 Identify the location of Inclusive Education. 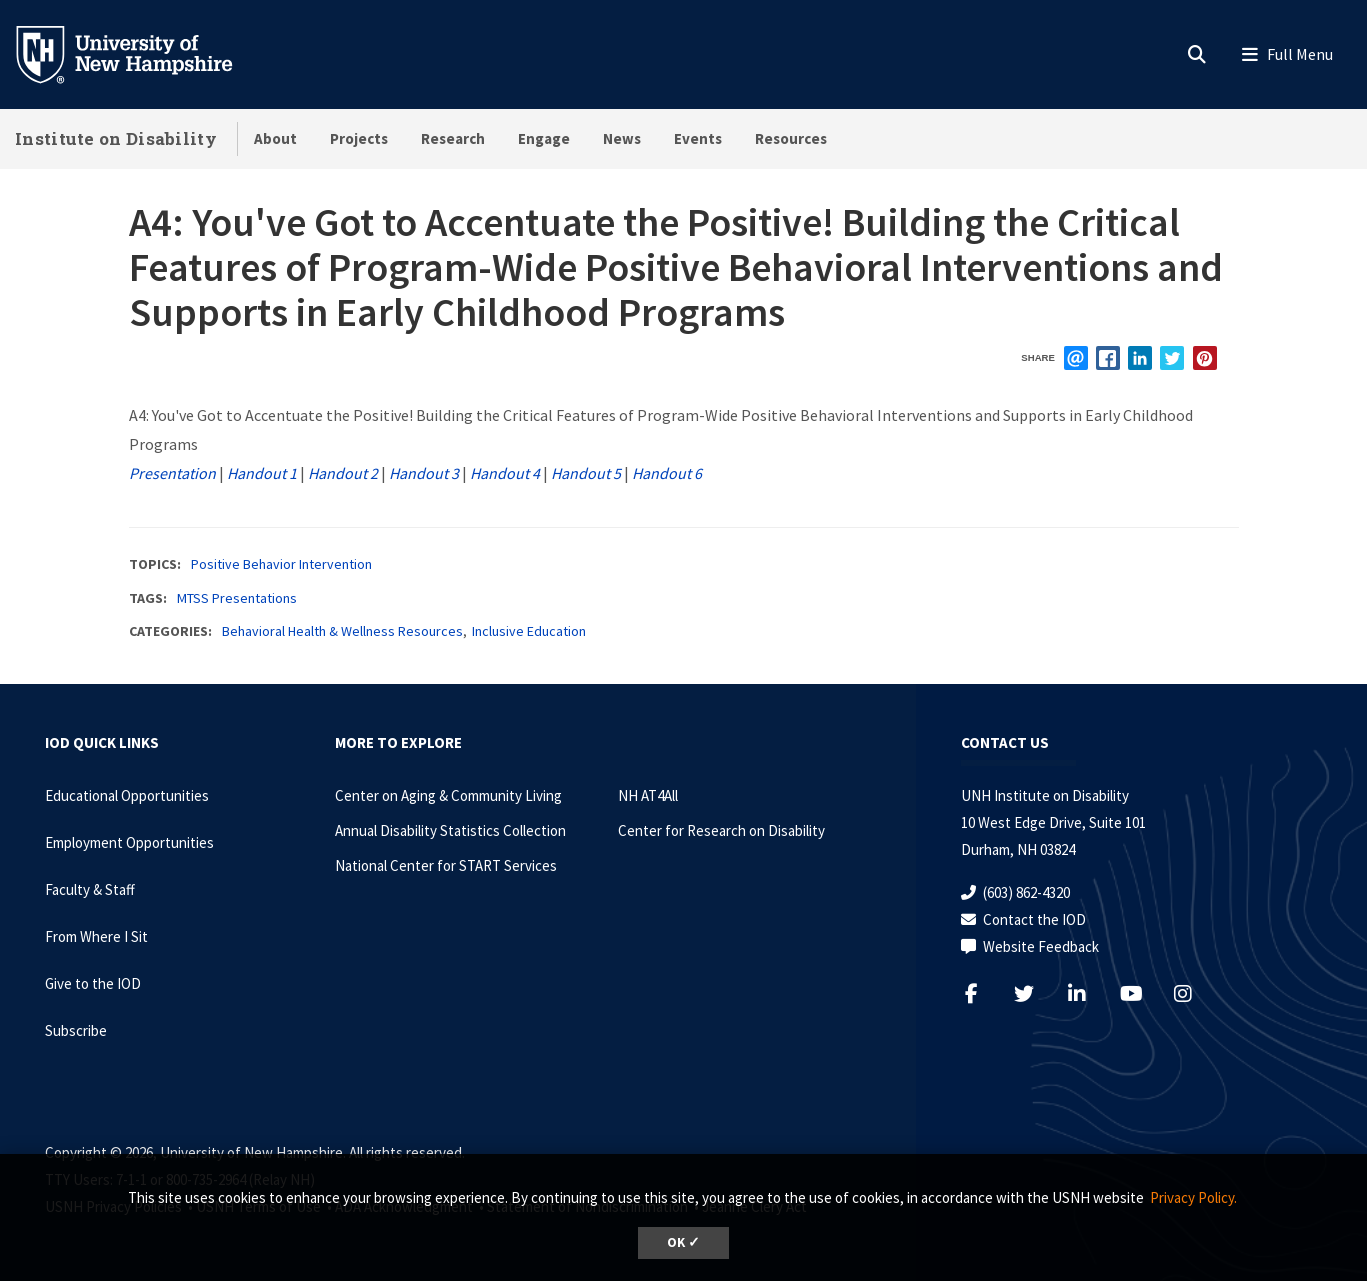
(529, 631).